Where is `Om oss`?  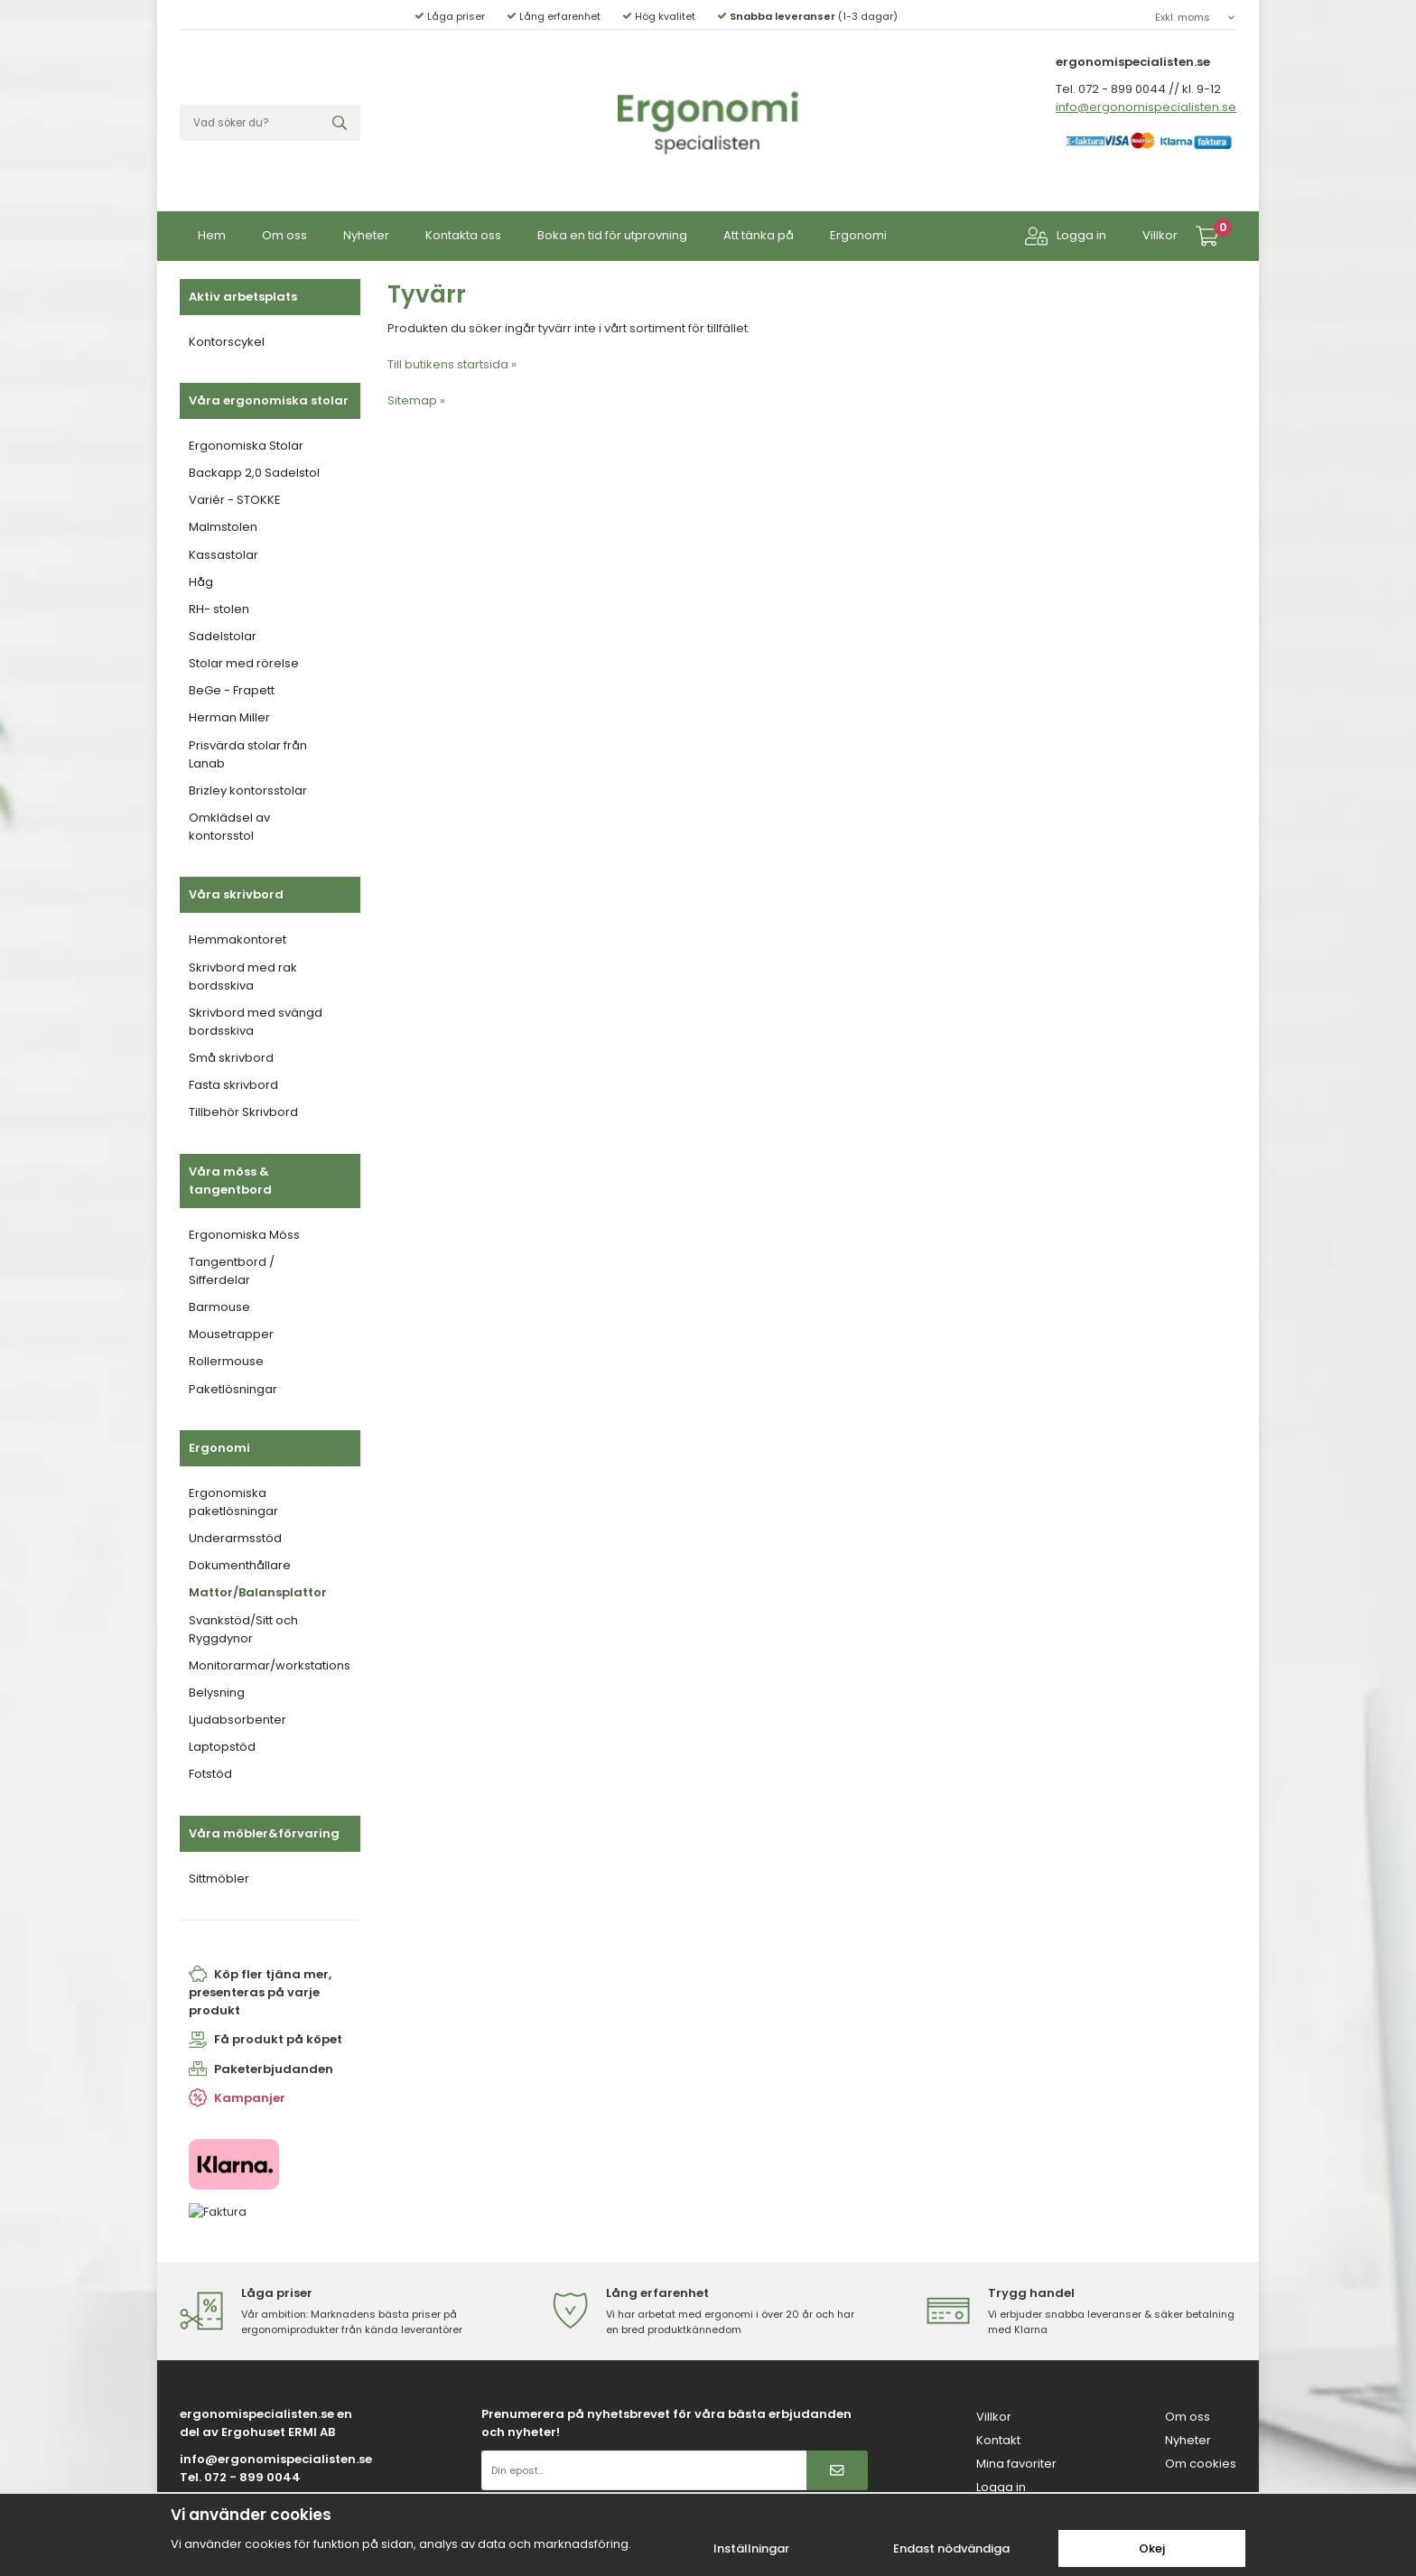 Om oss is located at coordinates (284, 235).